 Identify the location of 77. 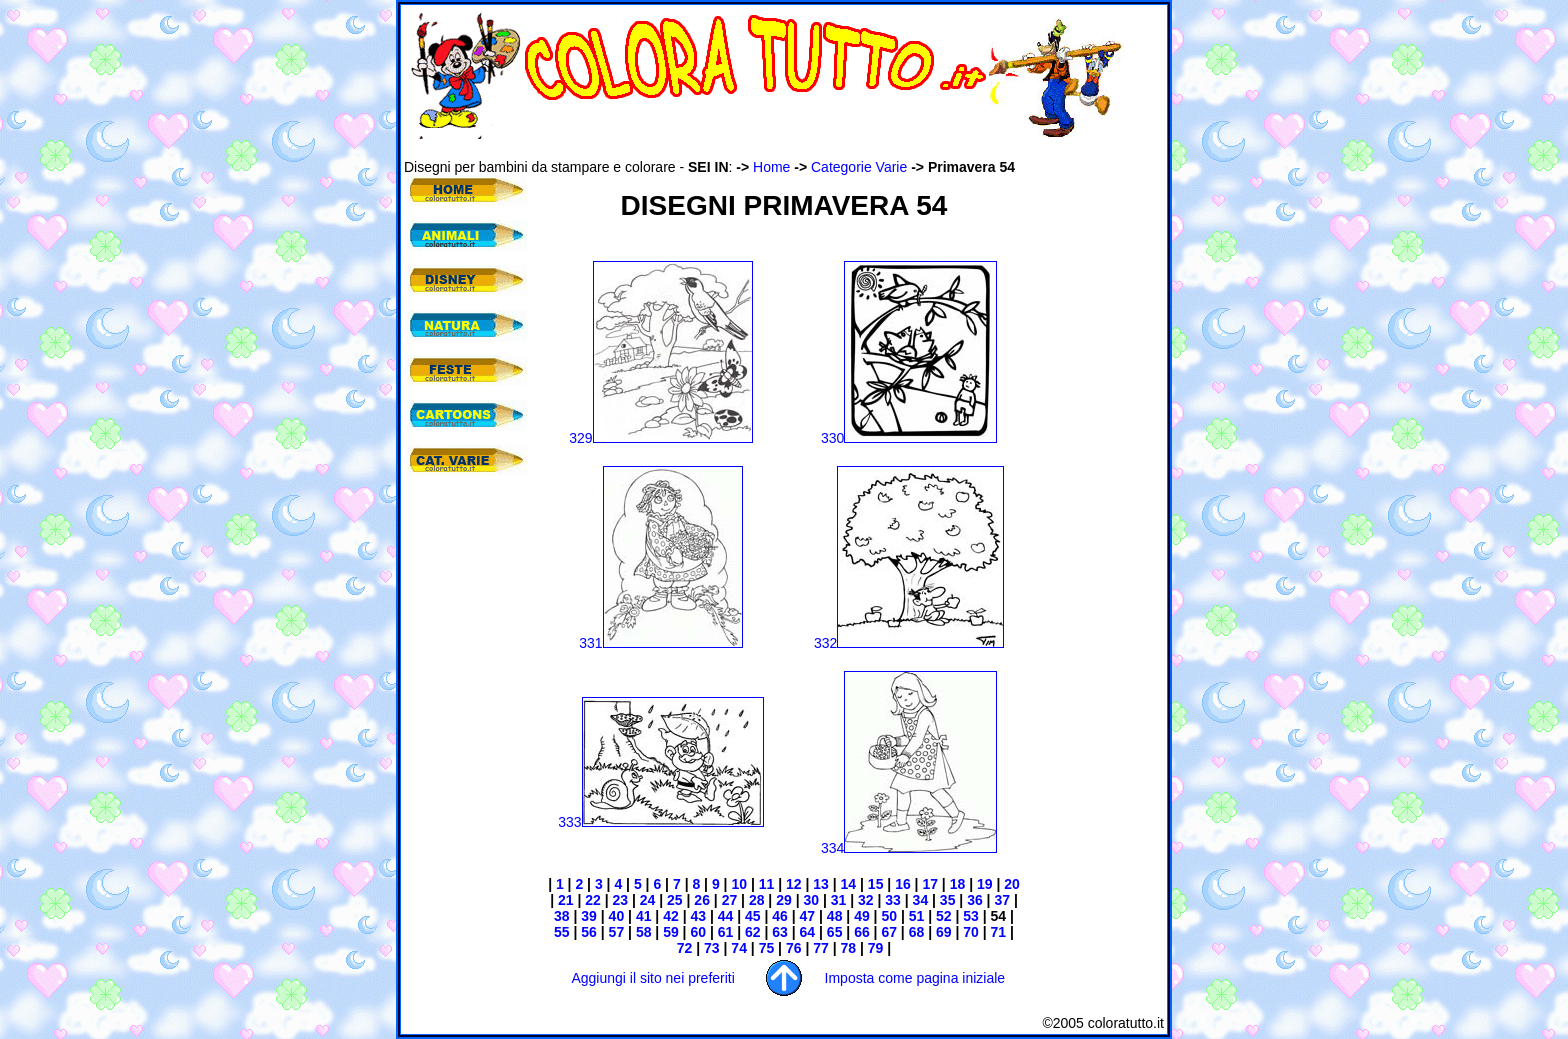
(818, 948).